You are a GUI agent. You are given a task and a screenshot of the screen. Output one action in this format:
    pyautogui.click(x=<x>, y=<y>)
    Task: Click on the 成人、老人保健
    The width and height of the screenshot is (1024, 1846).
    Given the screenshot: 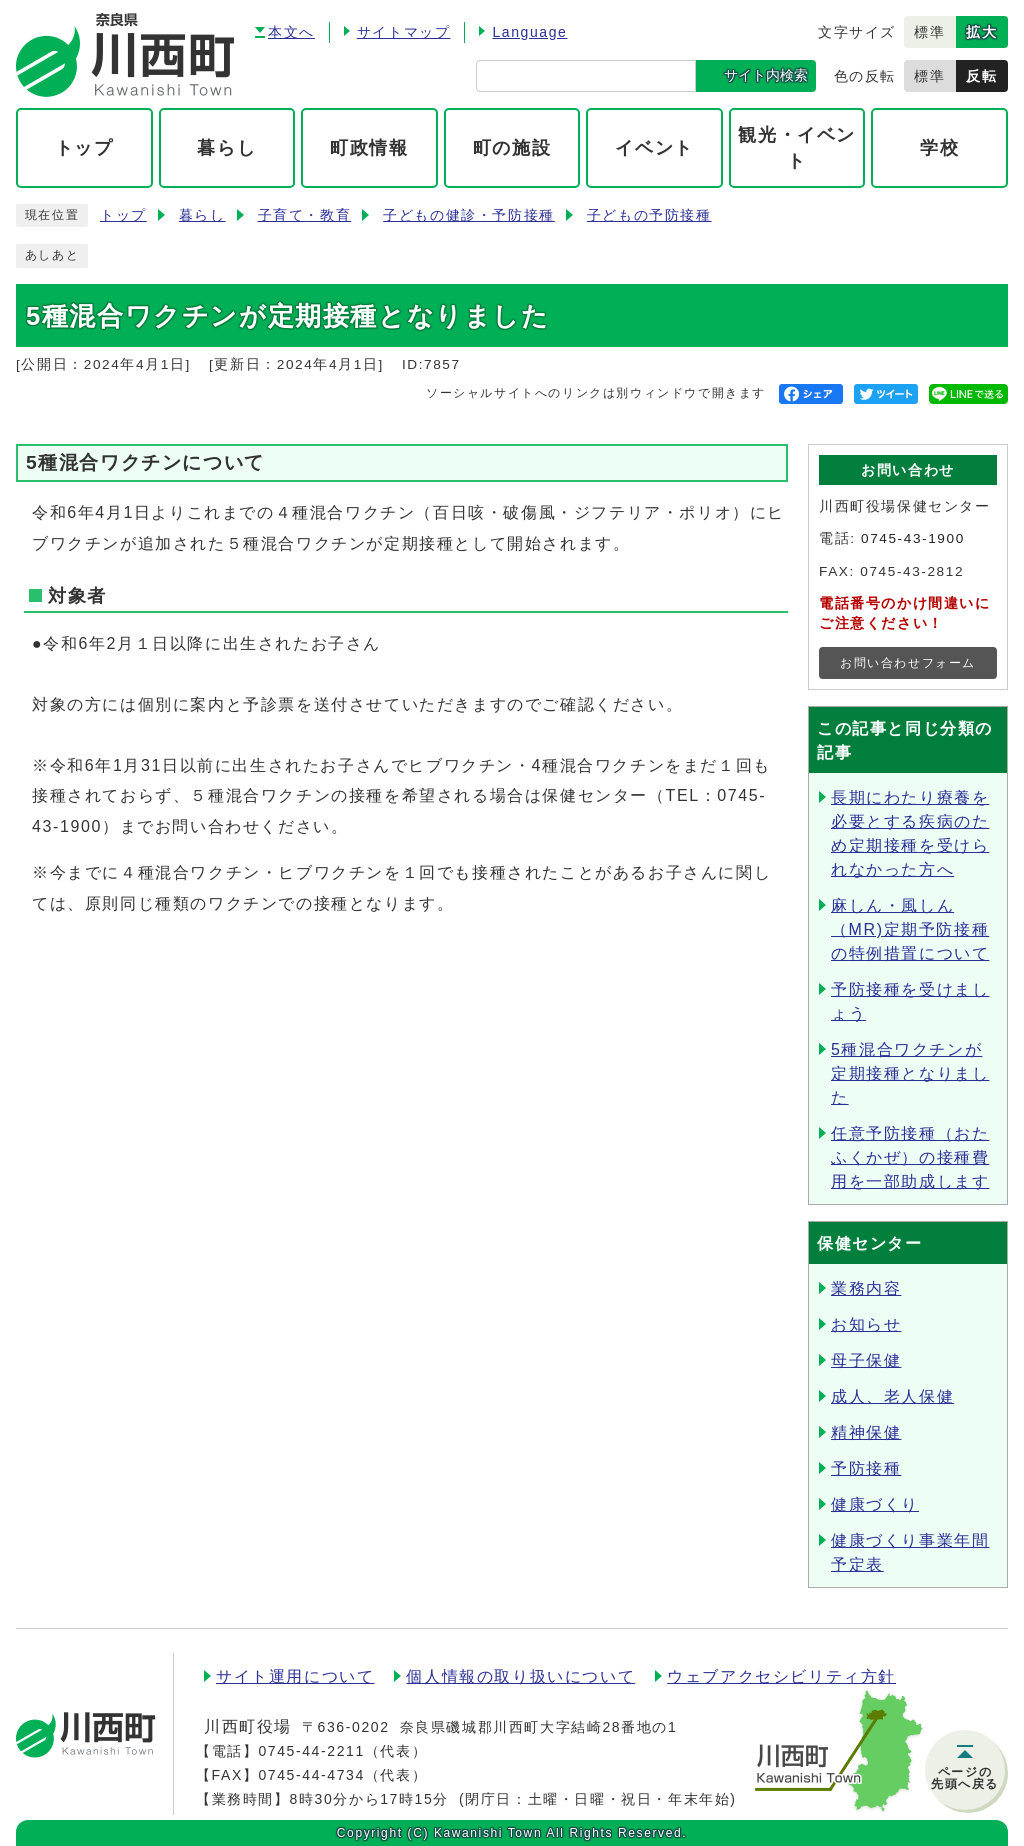 What is the action you would take?
    pyautogui.click(x=892, y=1396)
    